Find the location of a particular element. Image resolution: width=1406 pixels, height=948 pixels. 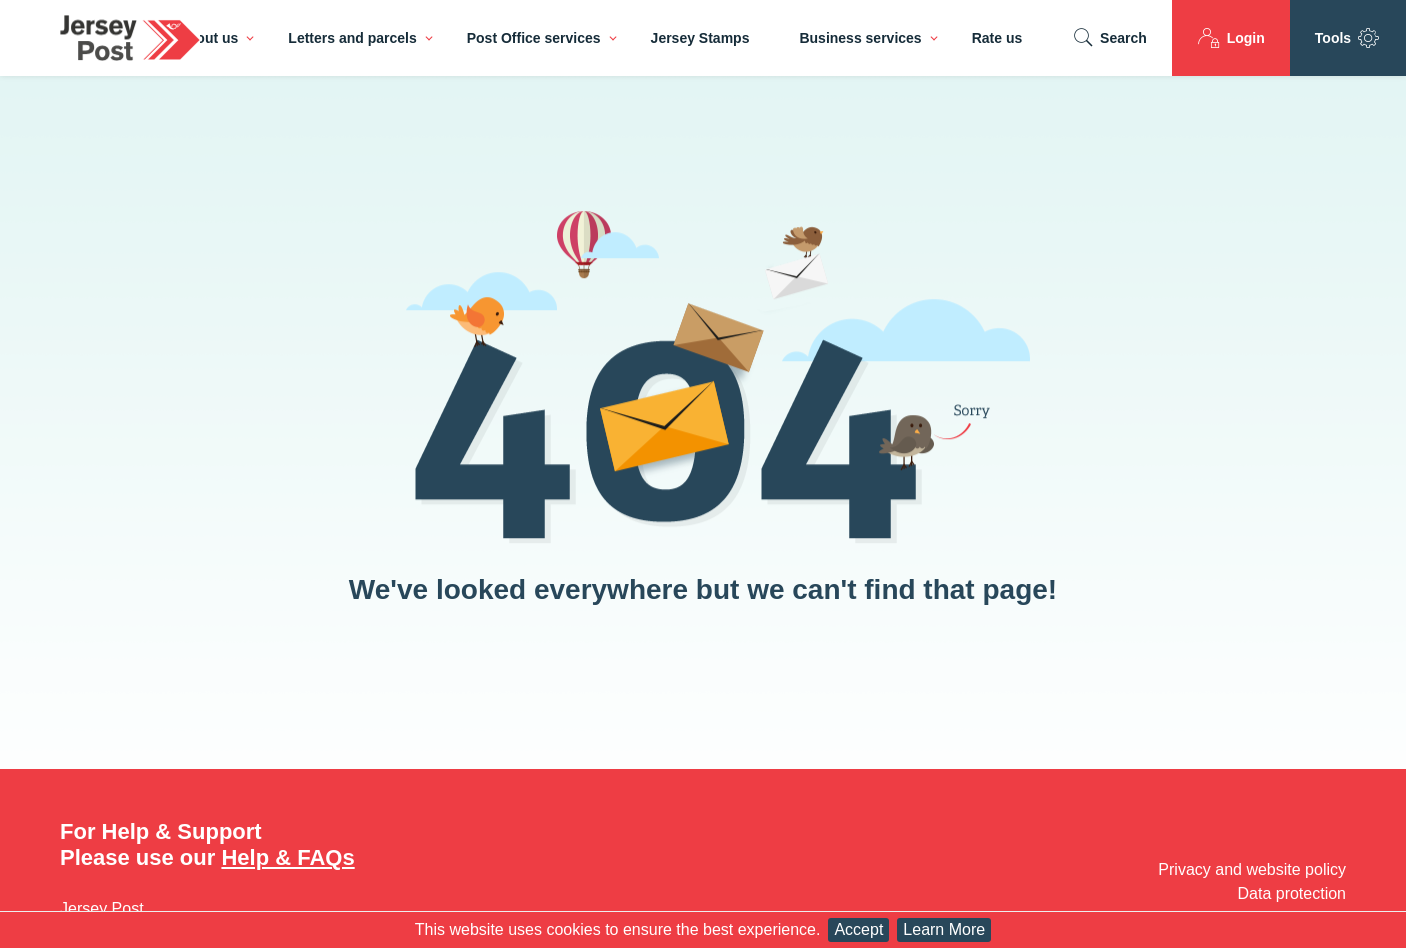

Letters and parcels is located at coordinates (352, 38).